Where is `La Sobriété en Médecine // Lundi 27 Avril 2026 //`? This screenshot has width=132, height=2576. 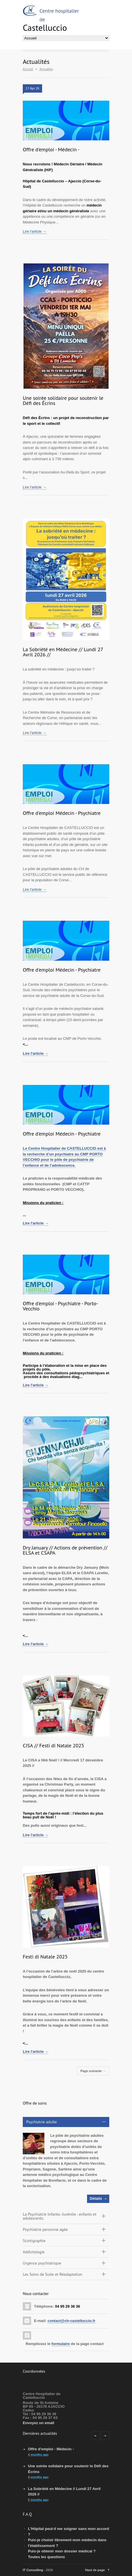
La Sobriété en Médecine // Lundi 27 Avril 2026 // is located at coordinates (63, 652).